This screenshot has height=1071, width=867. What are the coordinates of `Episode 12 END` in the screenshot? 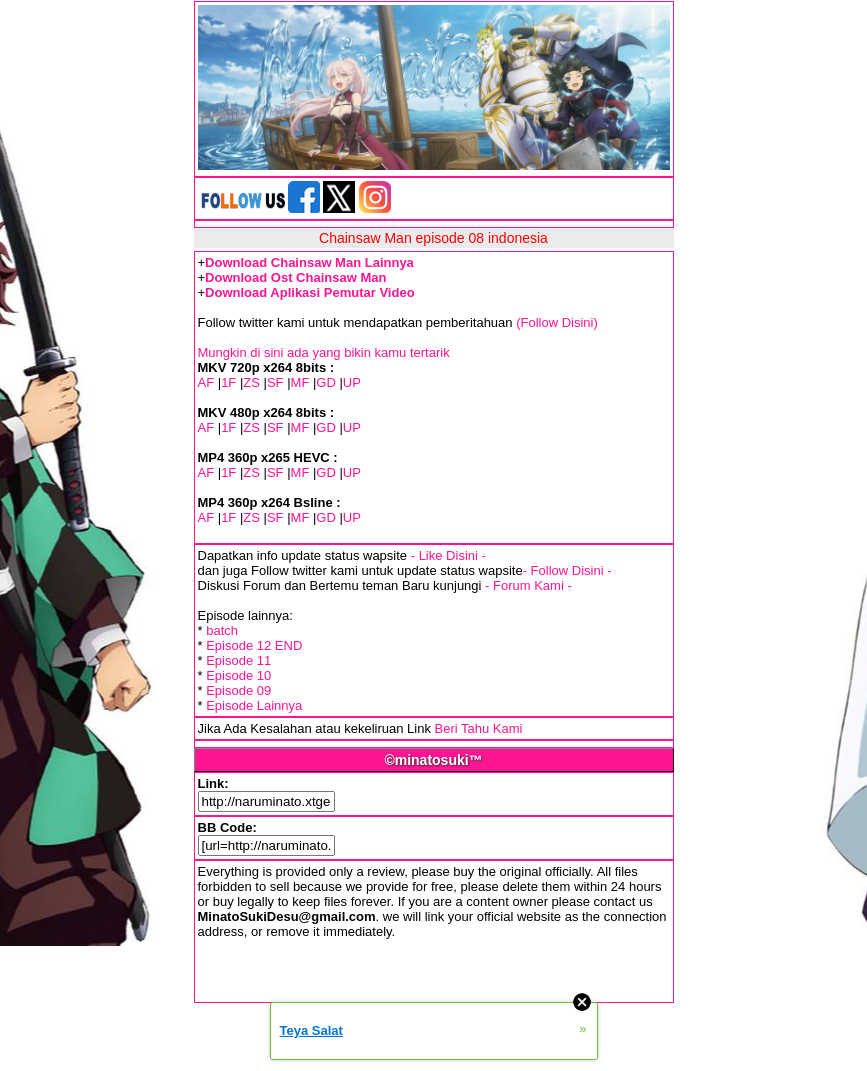 It's located at (254, 645).